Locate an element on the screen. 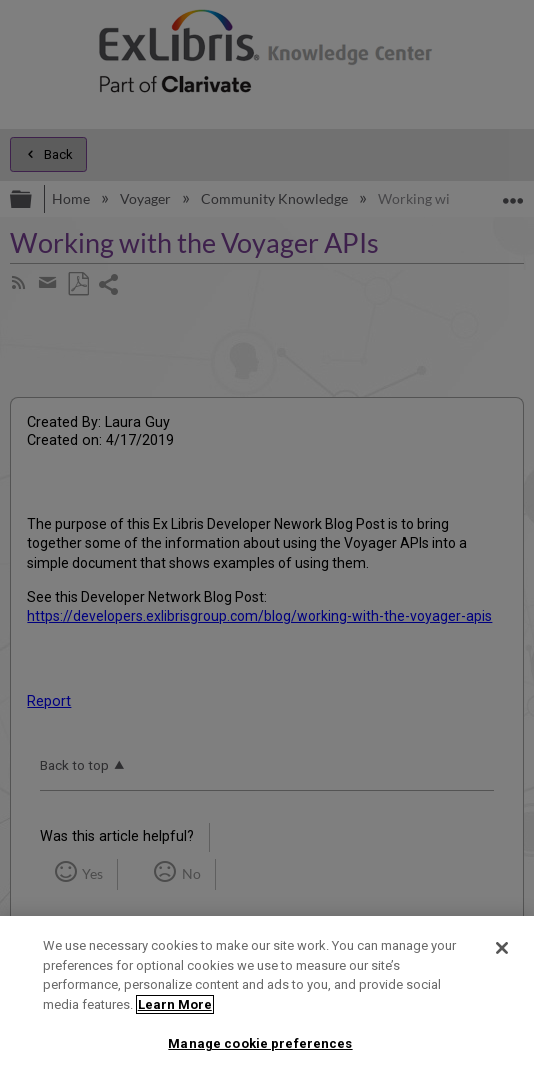 The image size is (534, 1080). Manage cookie preferences is located at coordinates (260, 1043).